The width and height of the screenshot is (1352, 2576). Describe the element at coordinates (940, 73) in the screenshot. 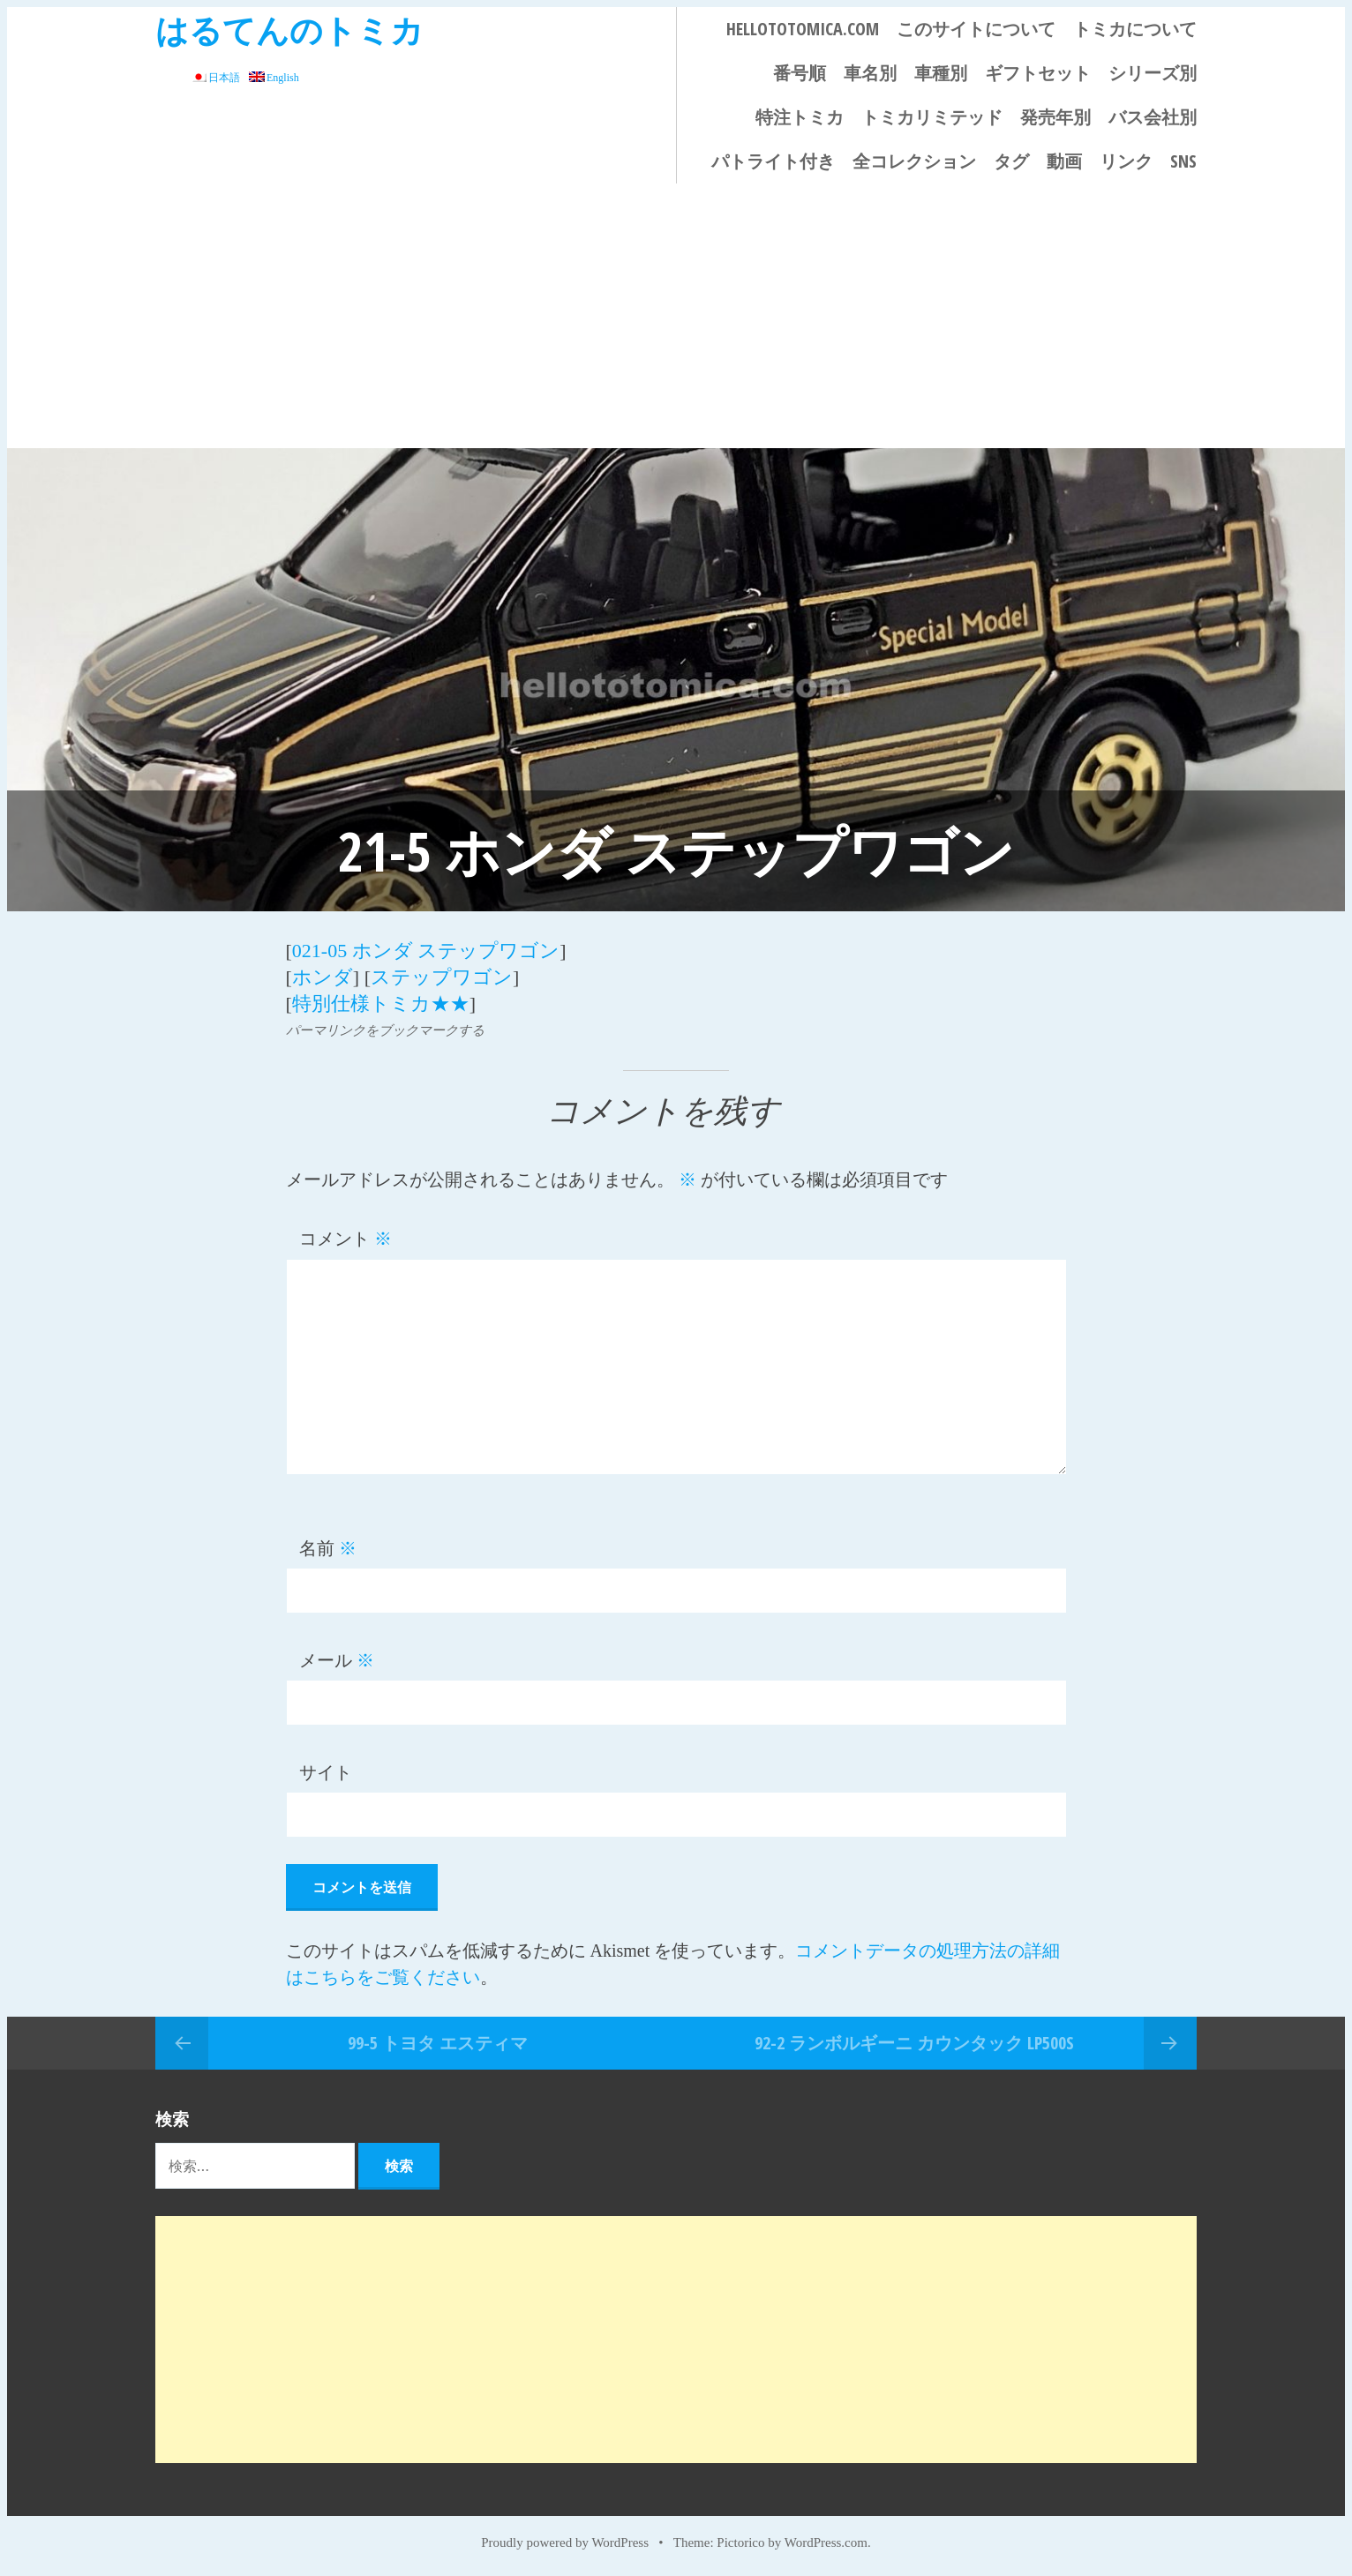

I see `車種別` at that location.